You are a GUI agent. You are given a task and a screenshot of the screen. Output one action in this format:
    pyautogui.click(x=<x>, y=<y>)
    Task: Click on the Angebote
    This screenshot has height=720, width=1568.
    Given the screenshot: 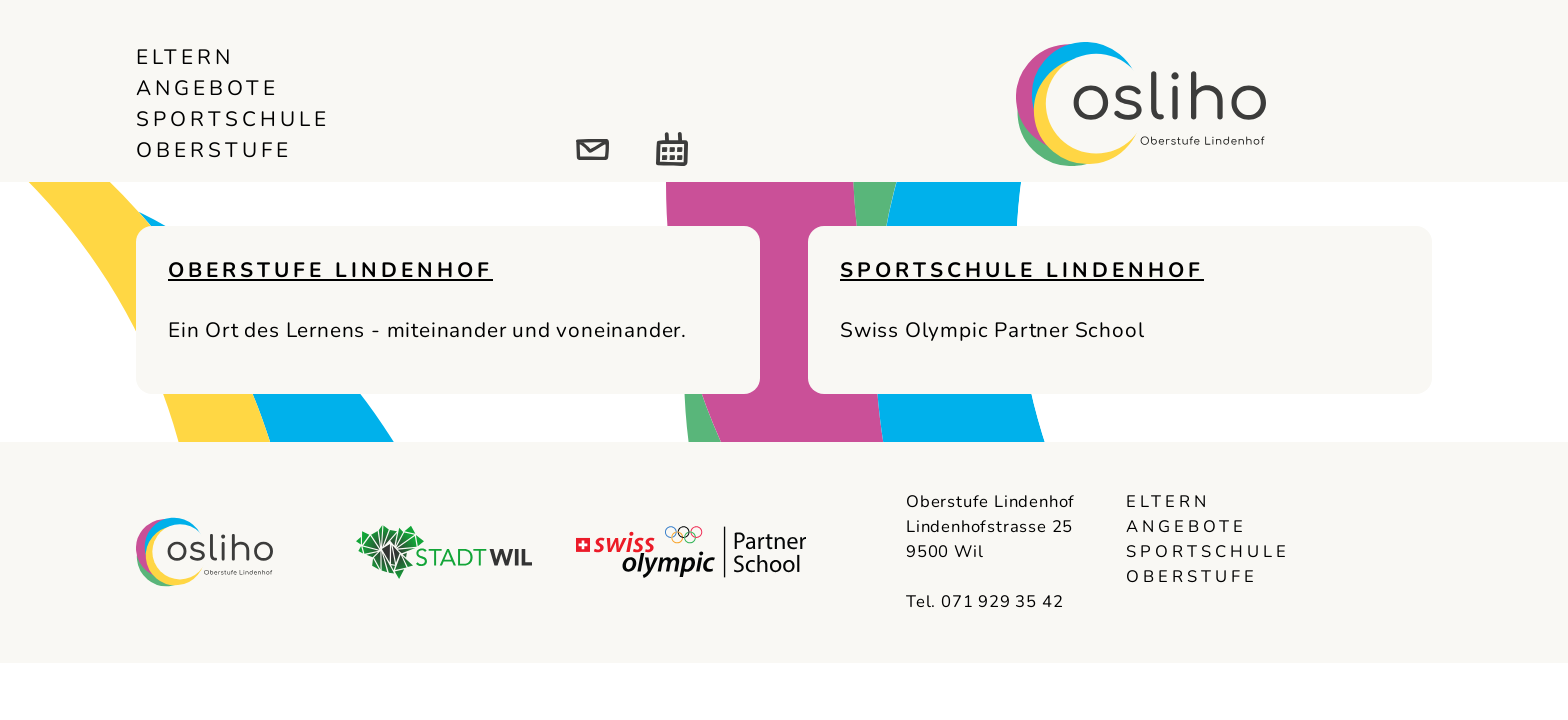 What is the action you would take?
    pyautogui.click(x=207, y=88)
    